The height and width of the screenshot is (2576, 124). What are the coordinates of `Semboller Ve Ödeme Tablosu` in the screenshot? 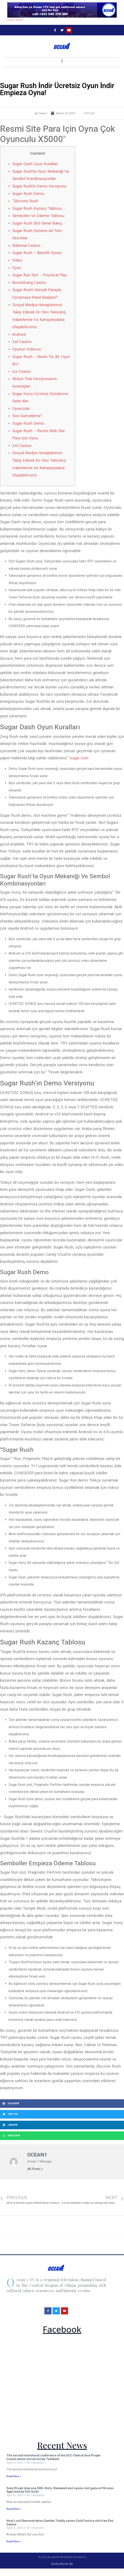 It's located at (38, 215).